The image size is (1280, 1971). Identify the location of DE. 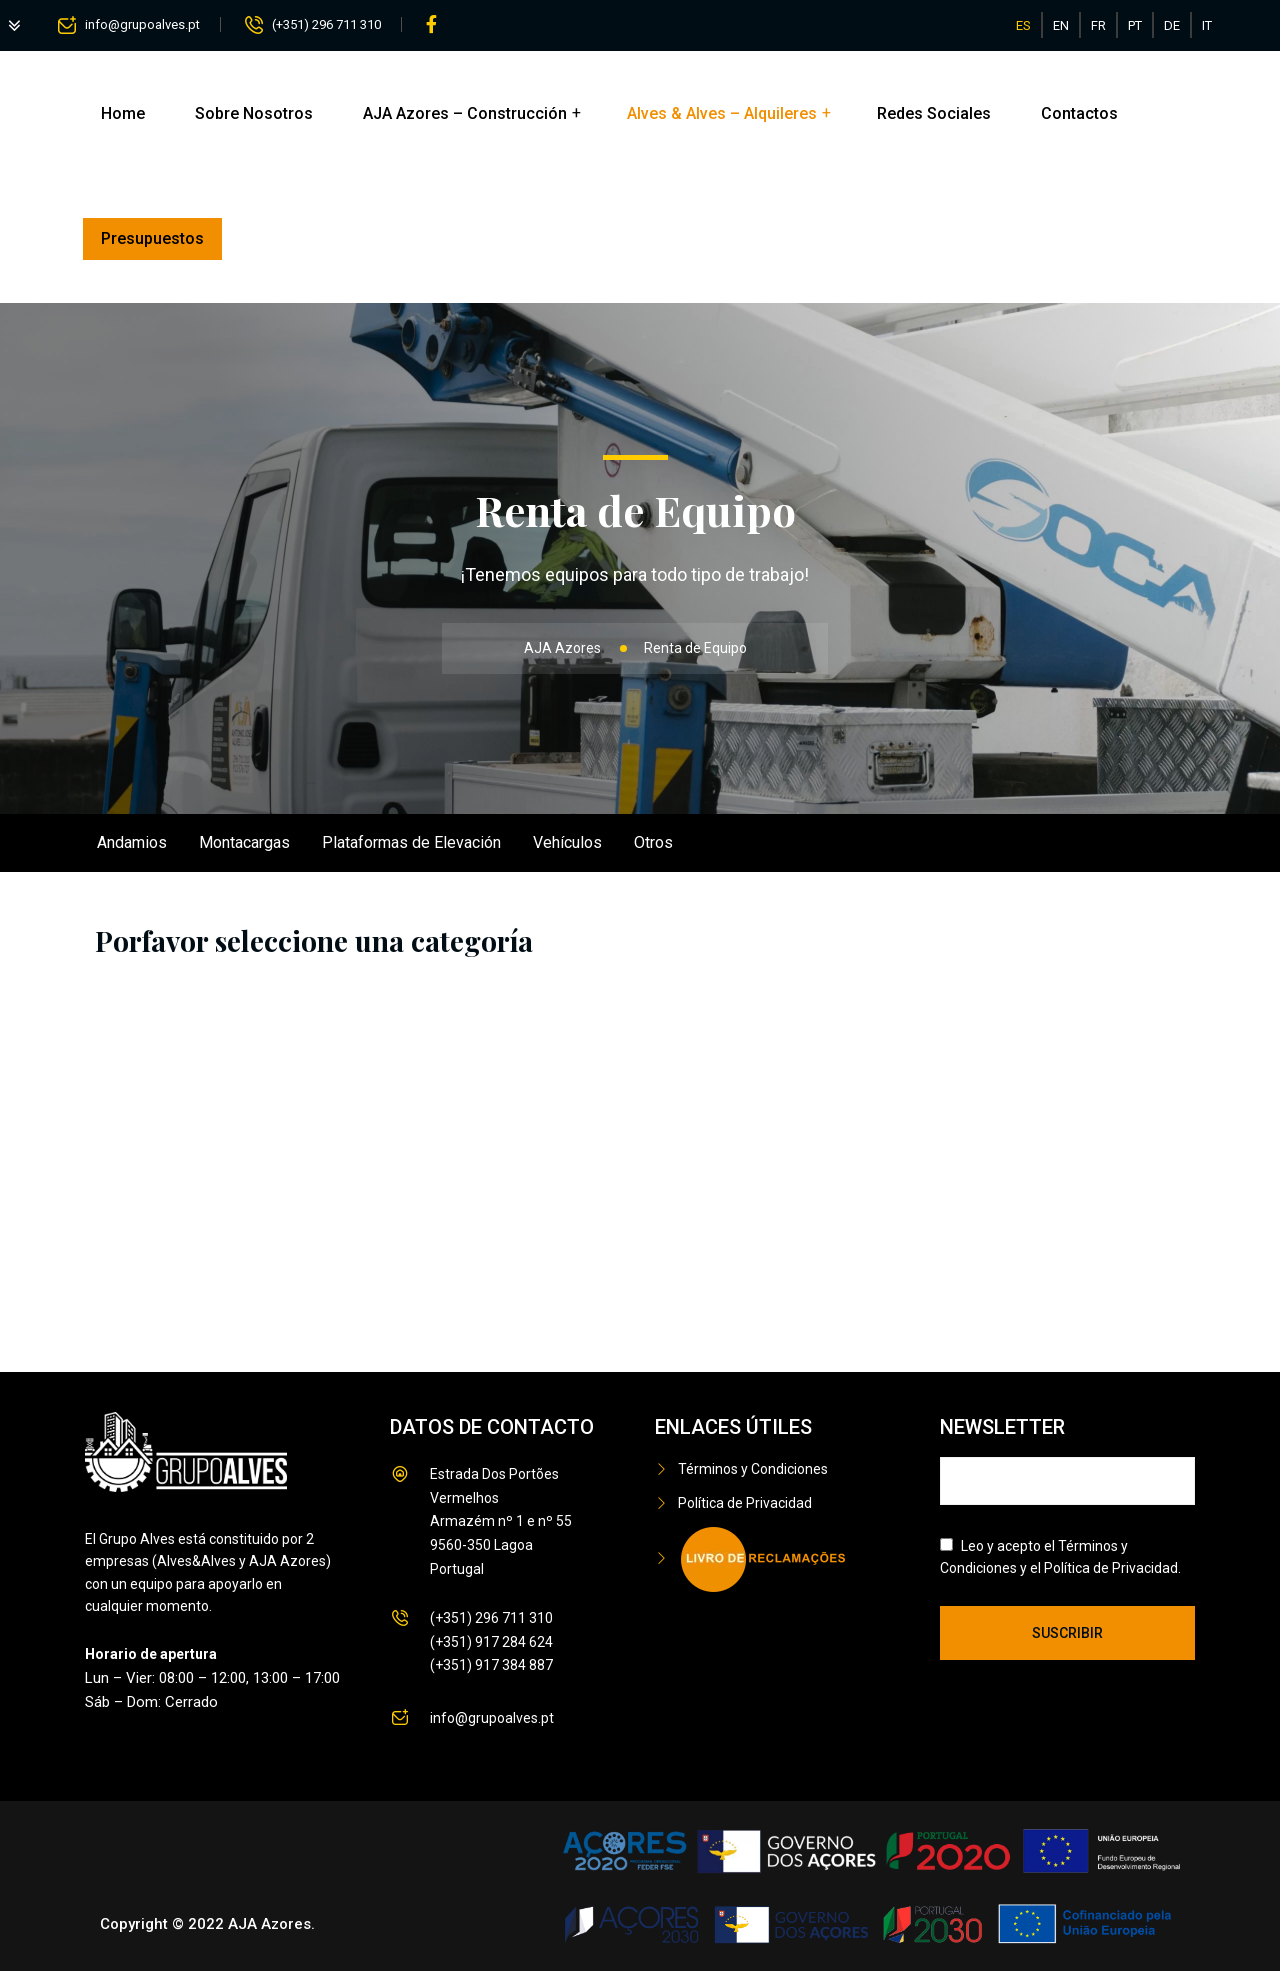
(1172, 25).